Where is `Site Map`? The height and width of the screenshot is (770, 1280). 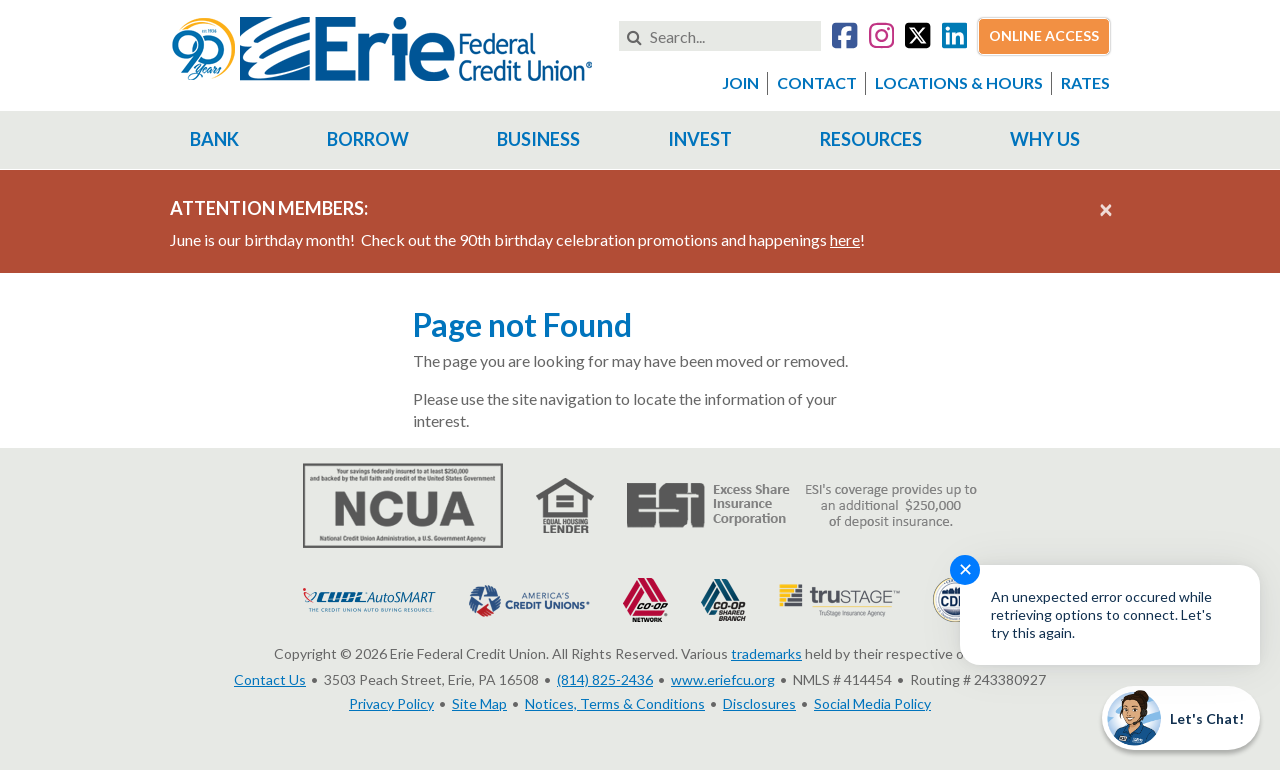
Site Map is located at coordinates (479, 703).